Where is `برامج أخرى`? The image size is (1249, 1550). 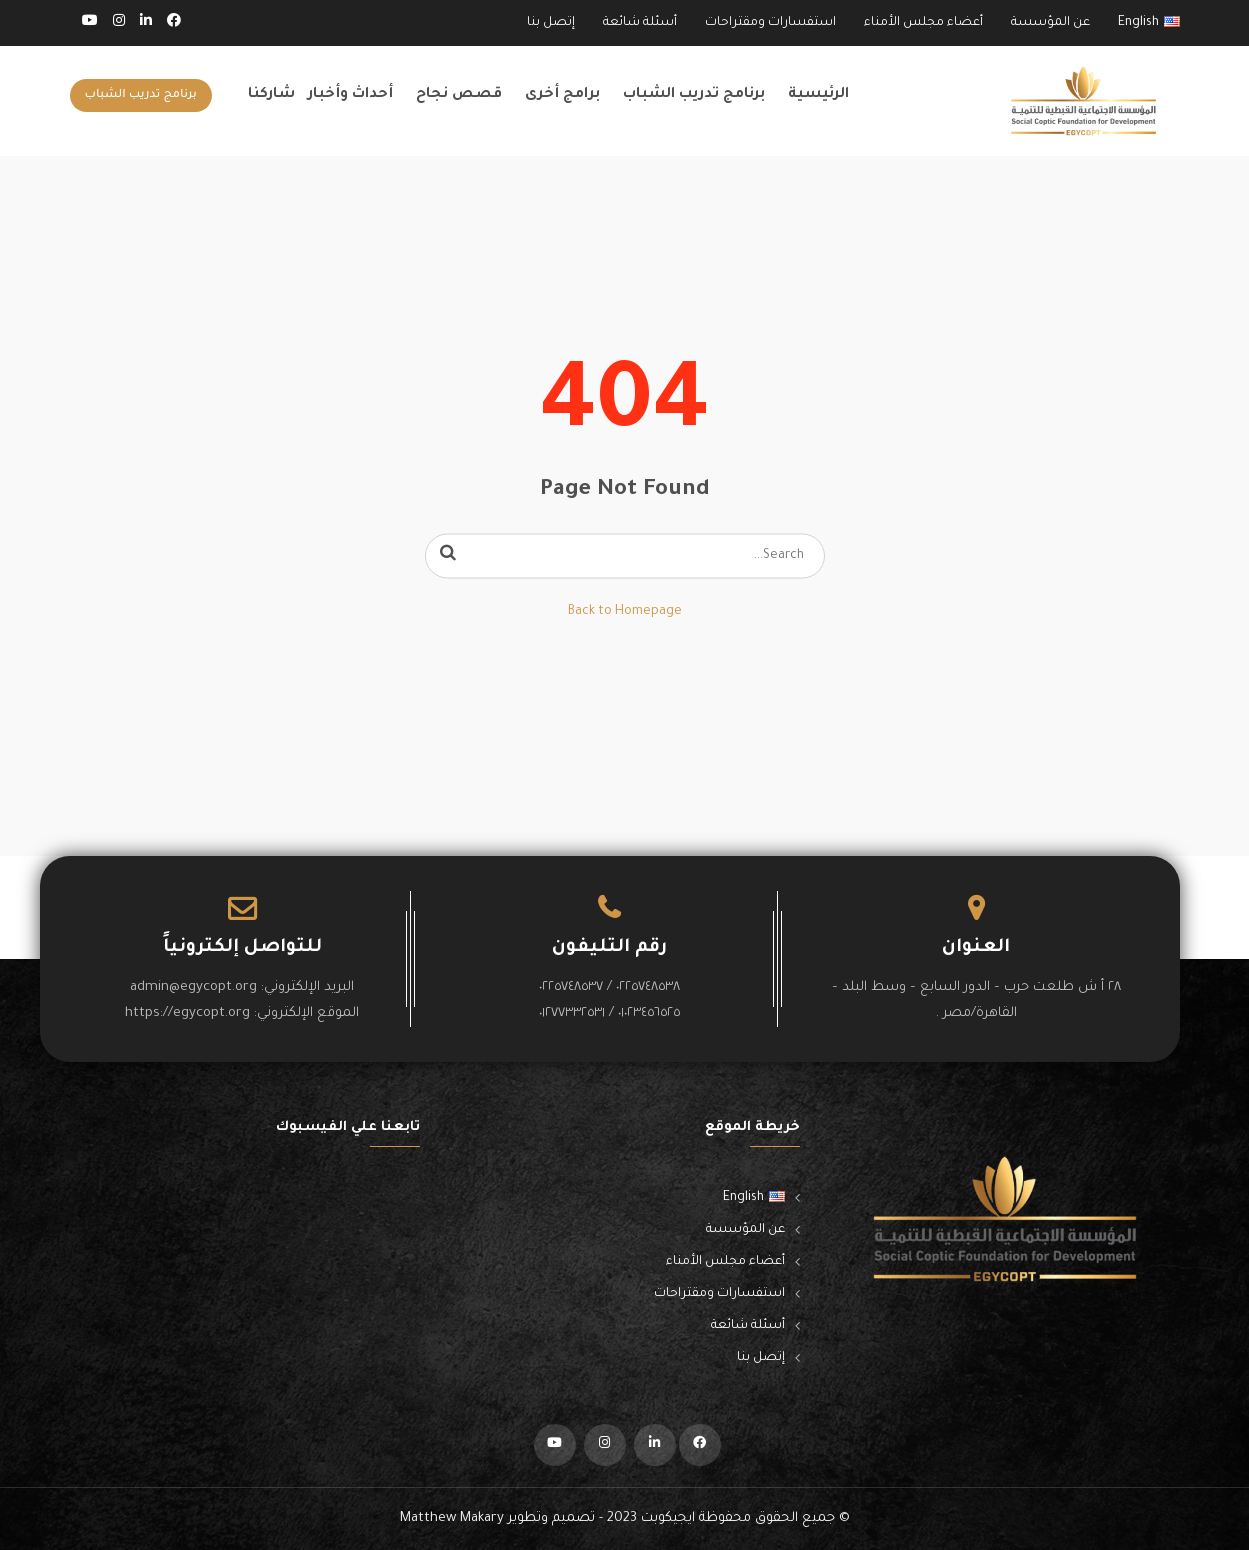
برامج أخرى is located at coordinates (562, 95).